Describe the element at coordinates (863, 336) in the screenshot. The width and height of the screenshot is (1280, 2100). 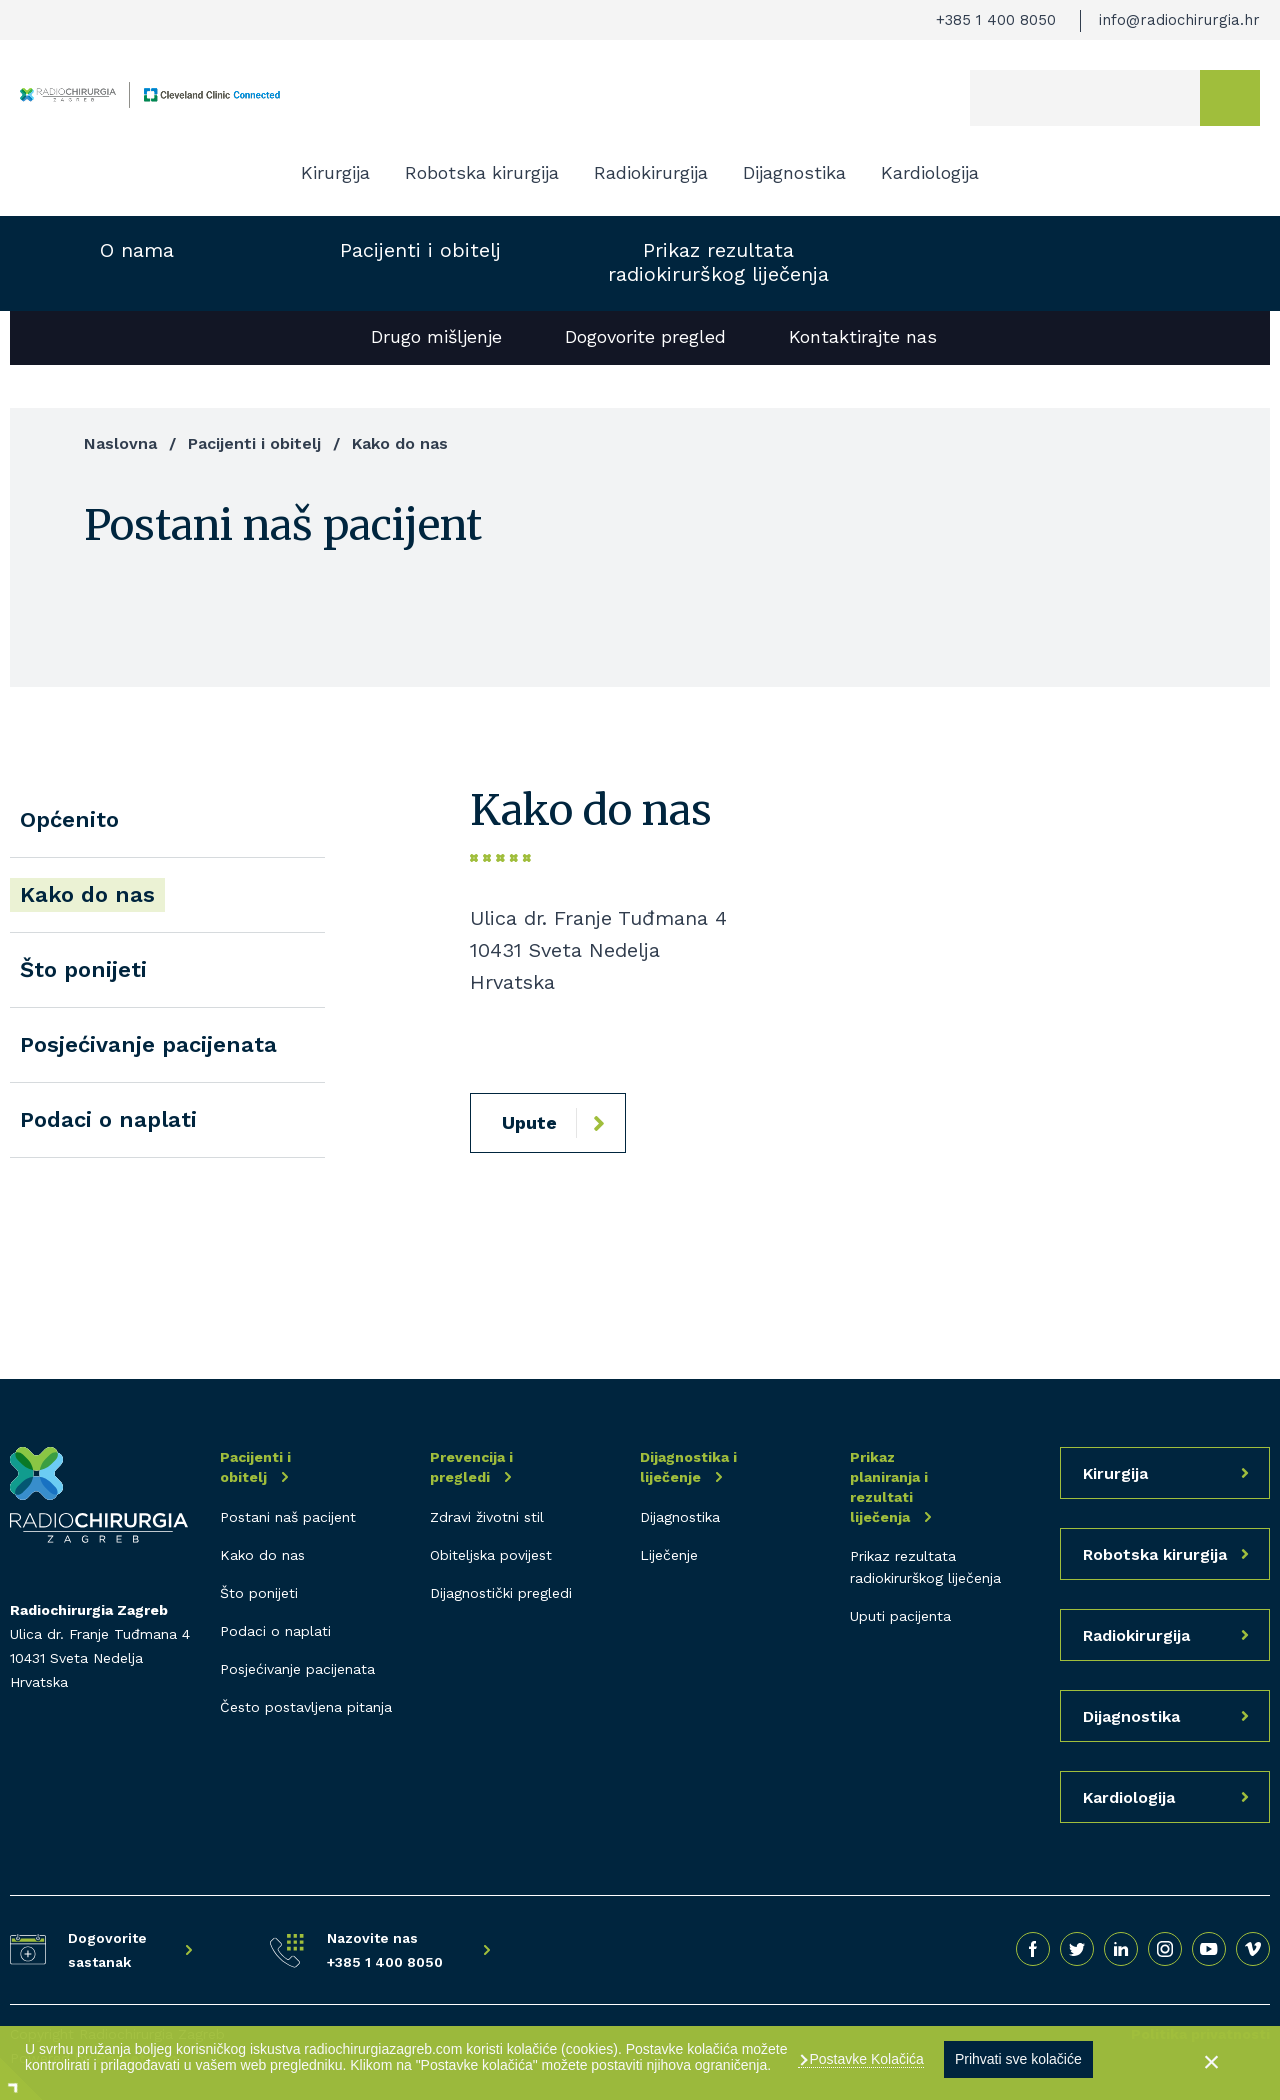
I see `Kontaktirajte nas` at that location.